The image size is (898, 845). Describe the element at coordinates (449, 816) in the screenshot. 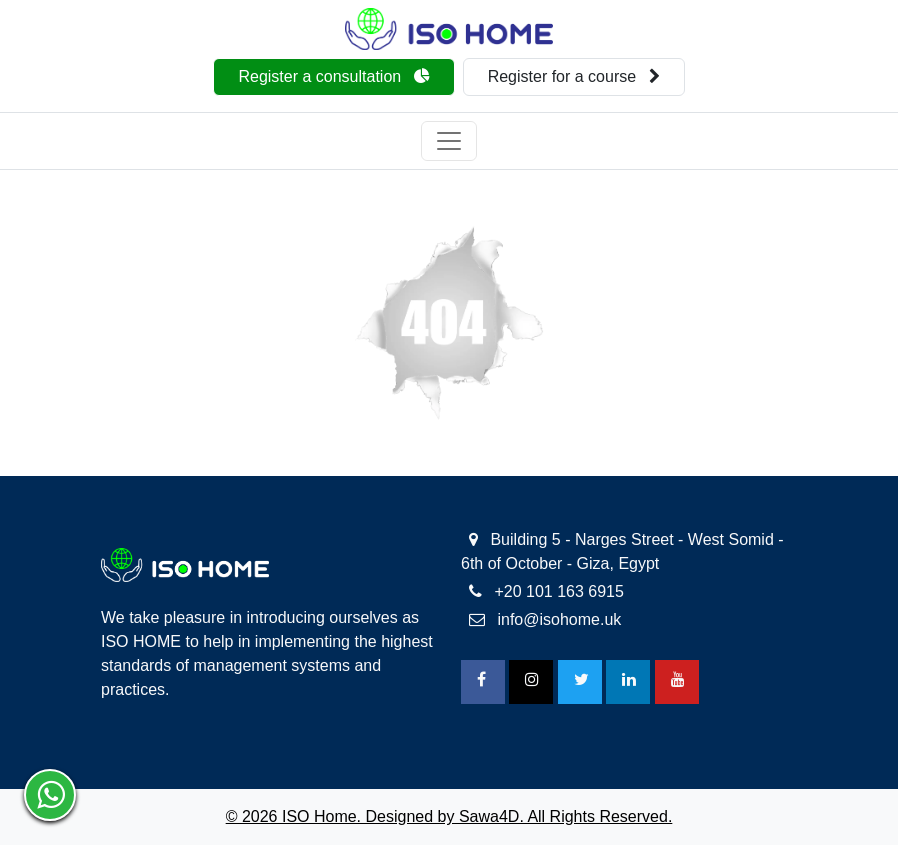

I see `© 2026 ISO Home. Designed by Sawa4D. All Rights Reserved.` at that location.